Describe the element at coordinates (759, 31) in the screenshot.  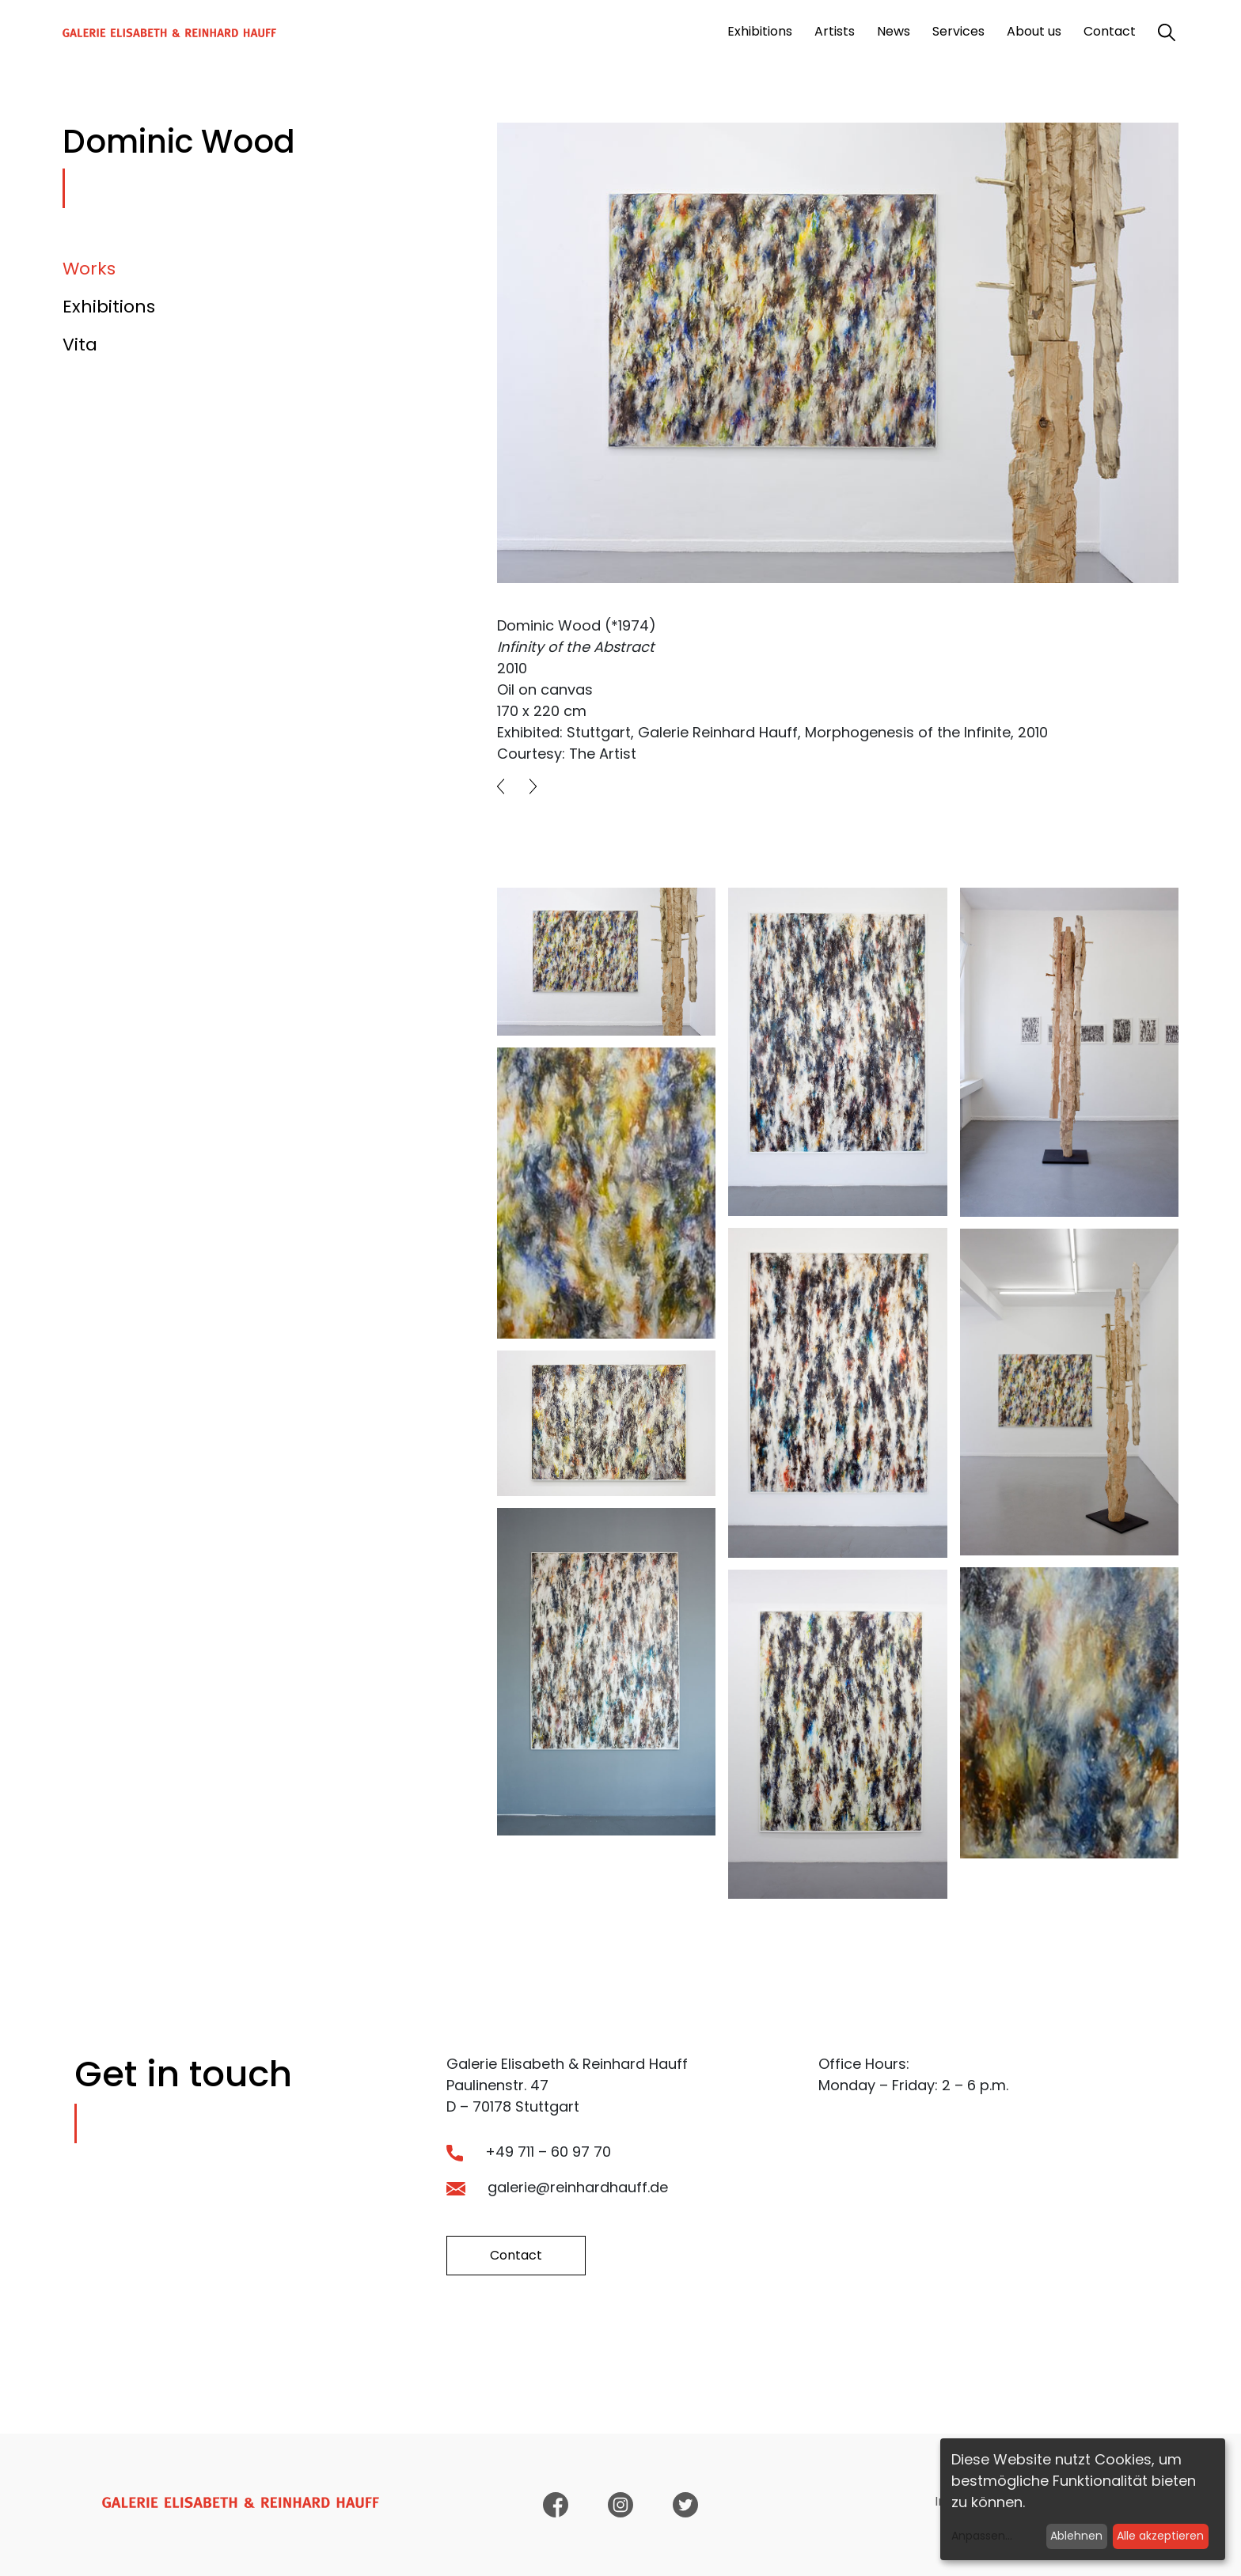
I see `Exhibitions` at that location.